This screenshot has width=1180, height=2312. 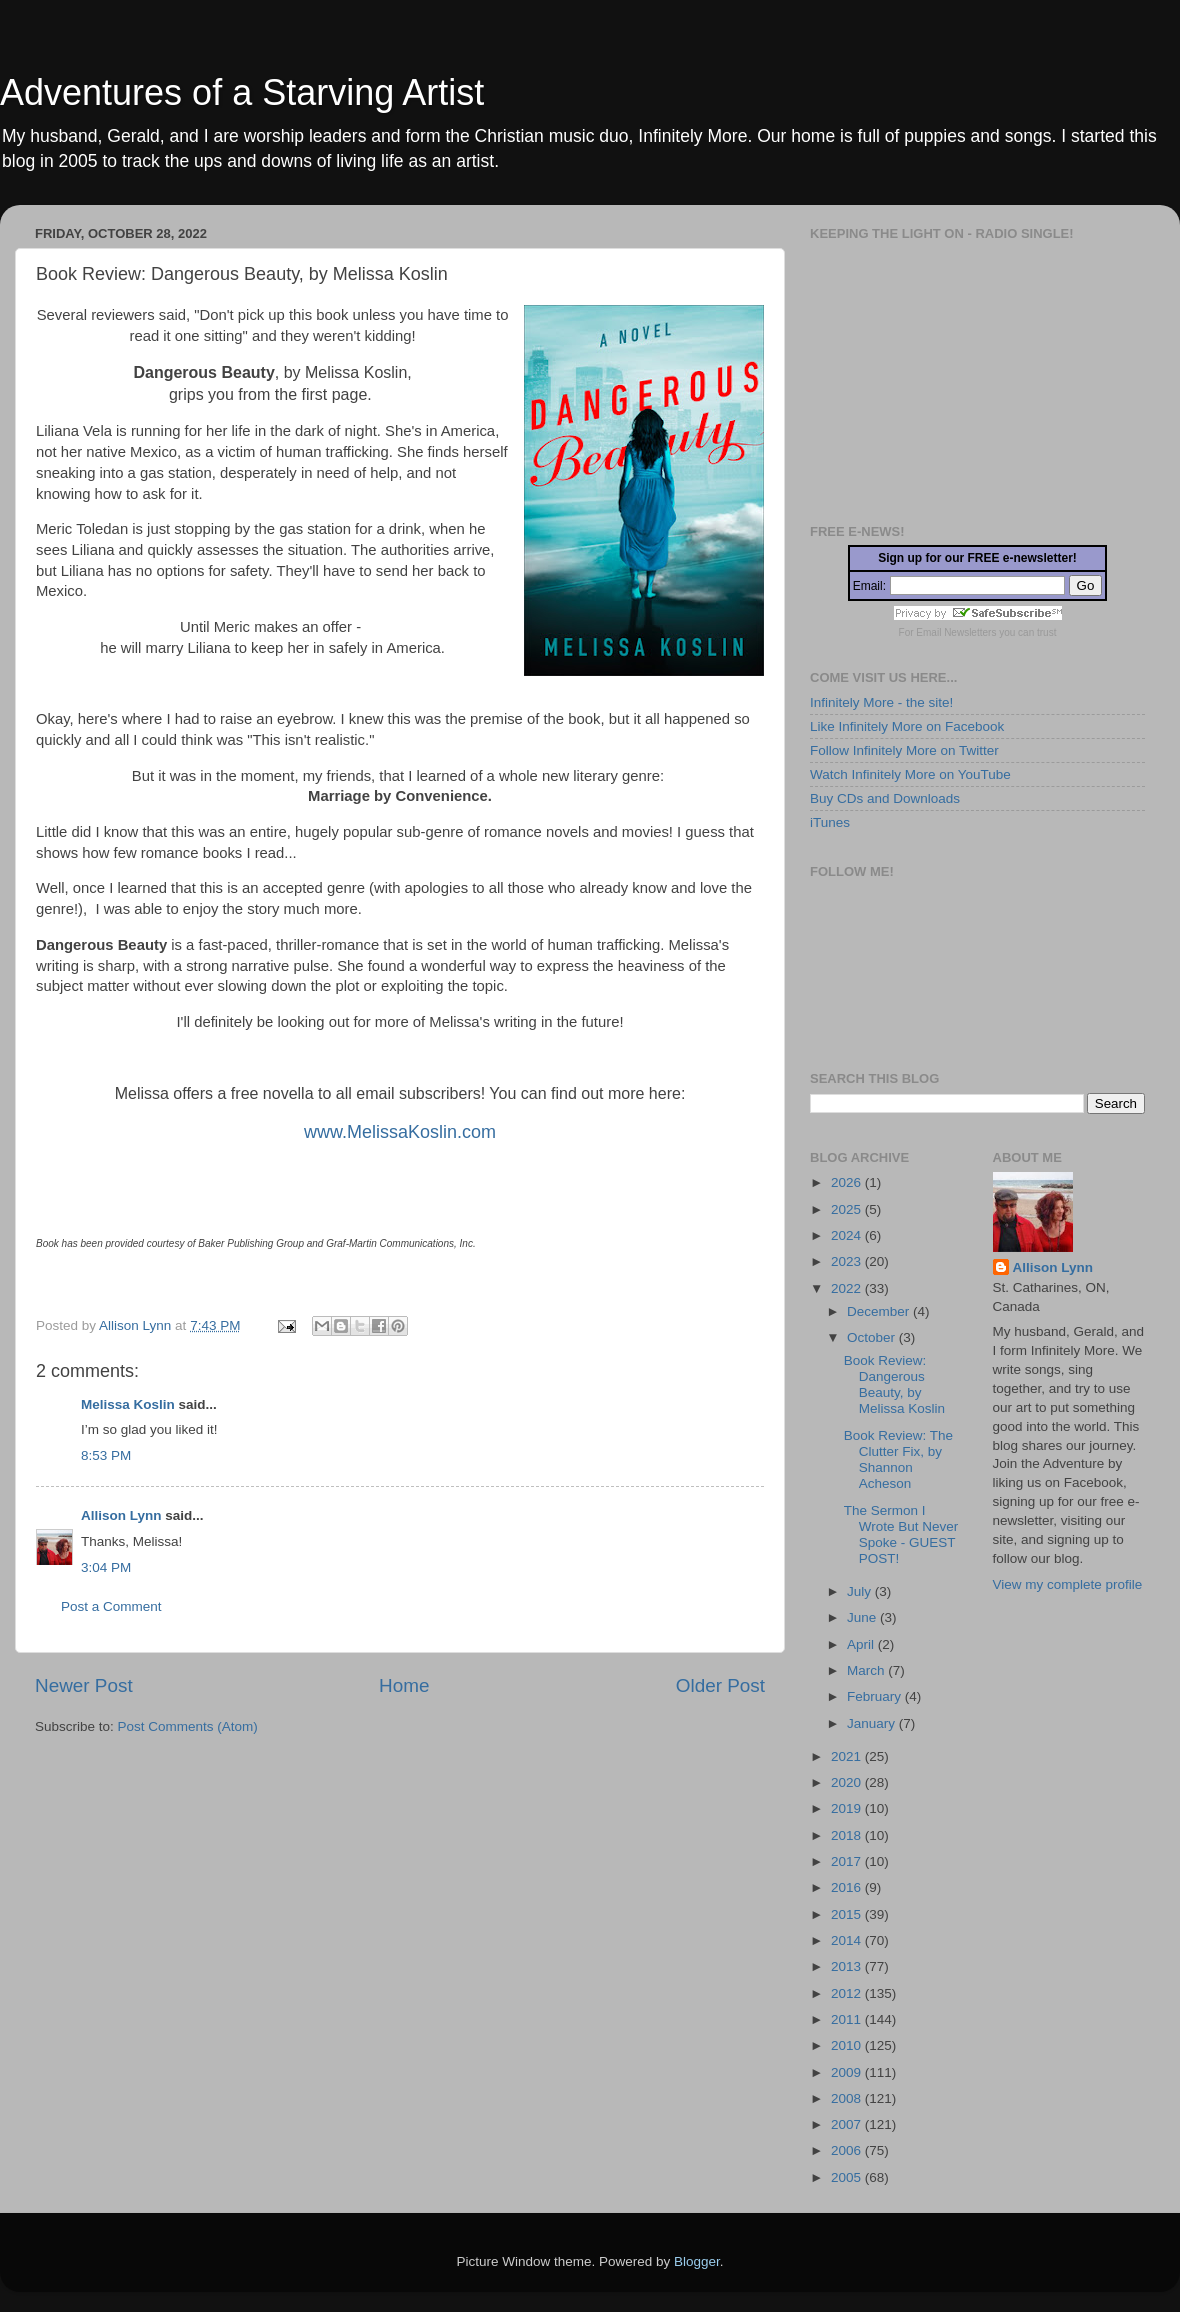 What do you see at coordinates (862, 1644) in the screenshot?
I see `April` at bounding box center [862, 1644].